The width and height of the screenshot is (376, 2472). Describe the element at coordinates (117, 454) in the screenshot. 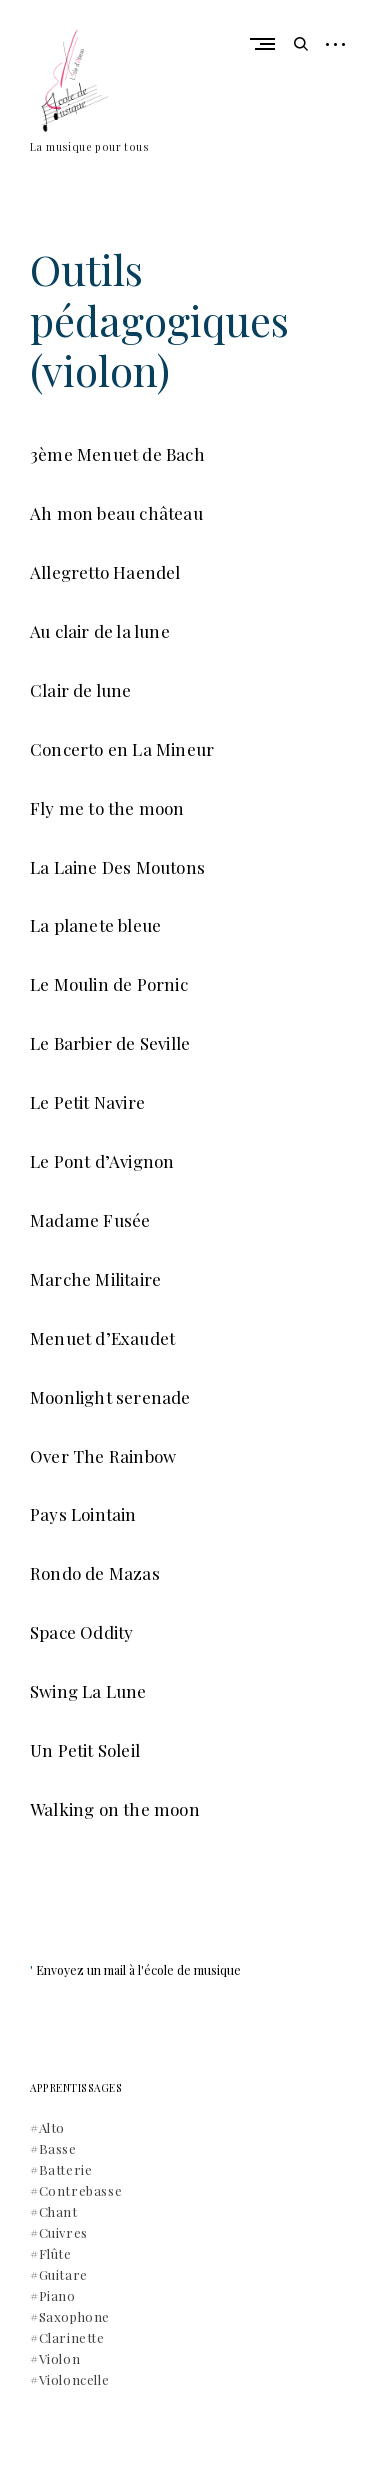

I see `3ème Menuet de Bach` at that location.